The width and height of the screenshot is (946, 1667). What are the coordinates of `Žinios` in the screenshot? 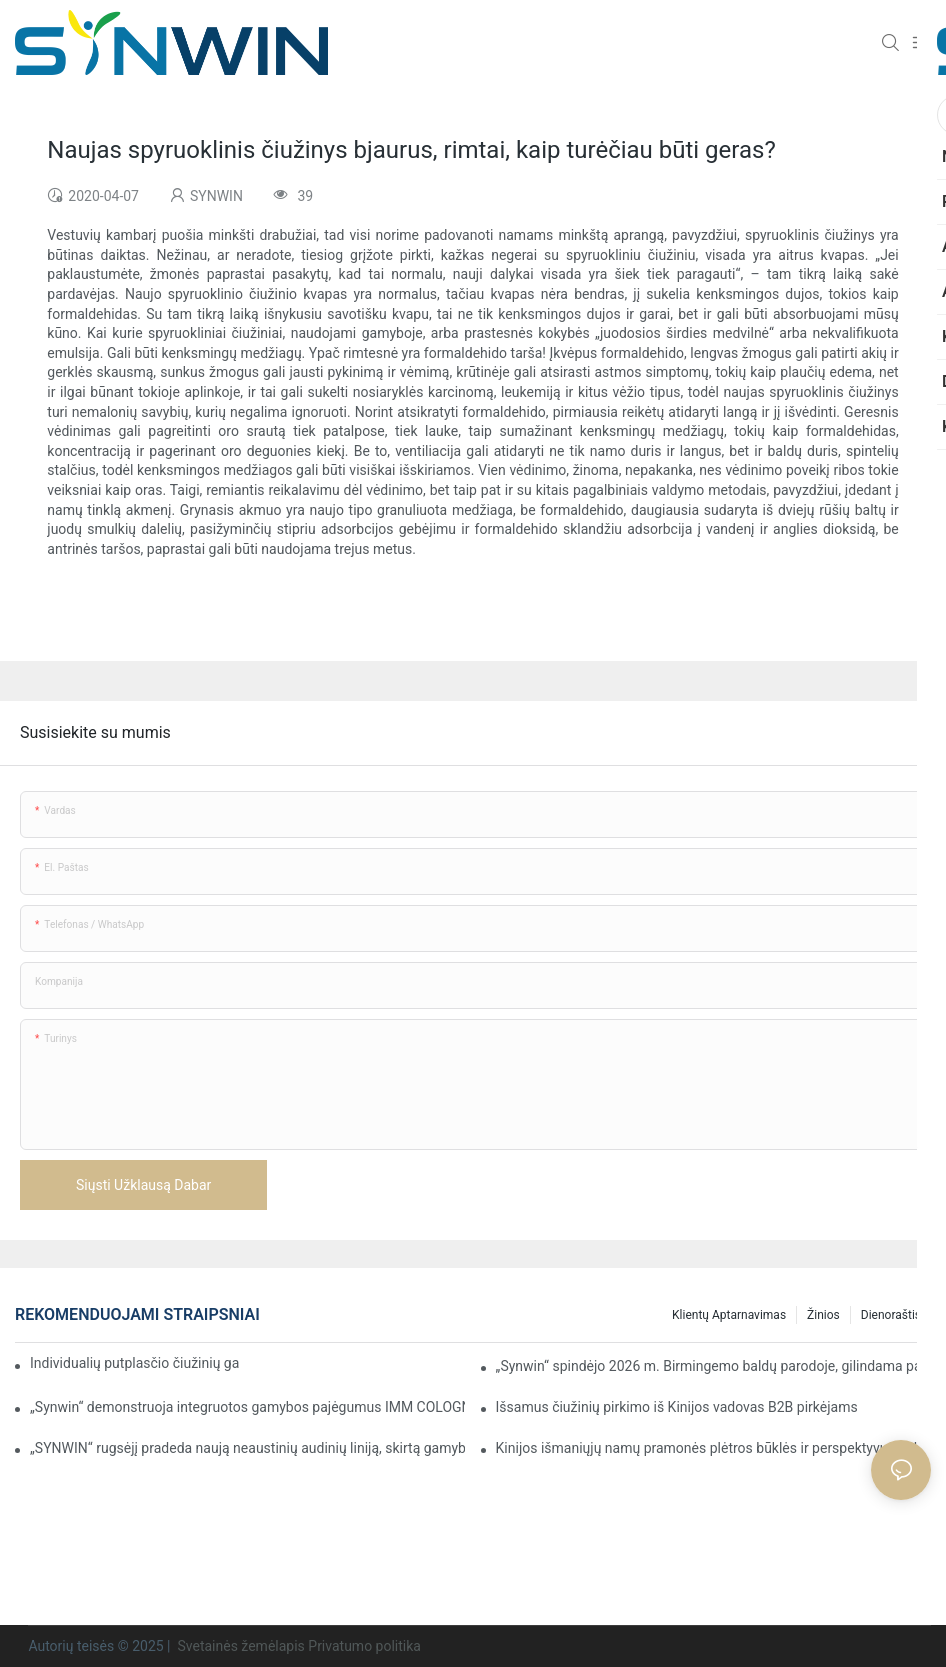 It's located at (823, 1315).